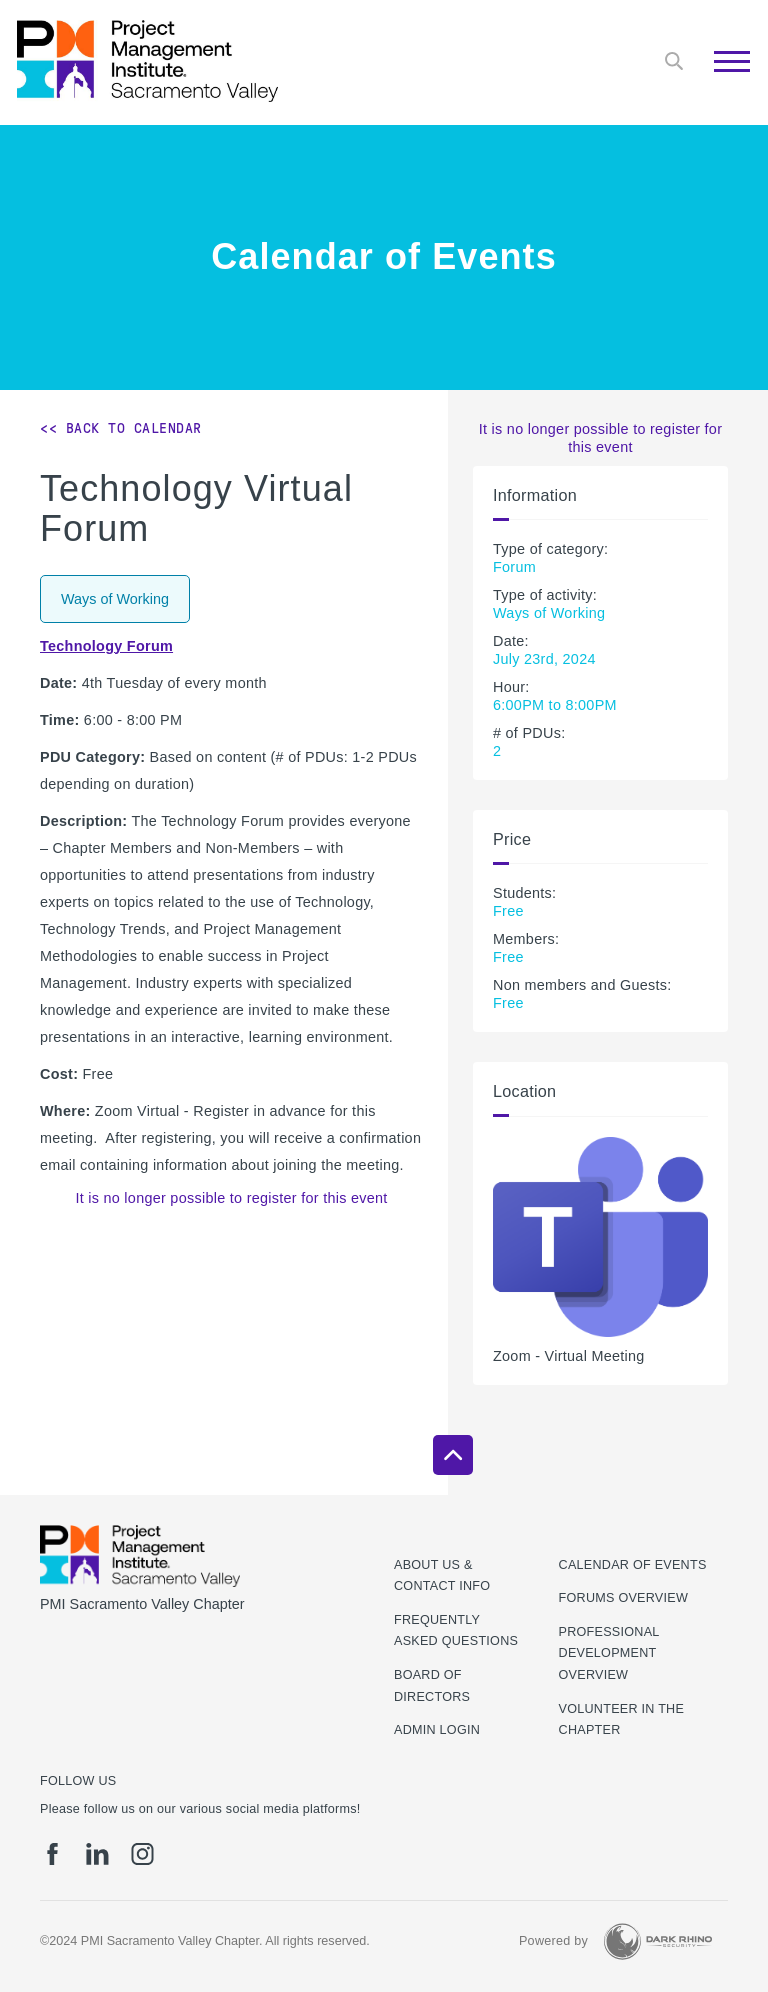  What do you see at coordinates (142, 1854) in the screenshot?
I see `[ig]` at bounding box center [142, 1854].